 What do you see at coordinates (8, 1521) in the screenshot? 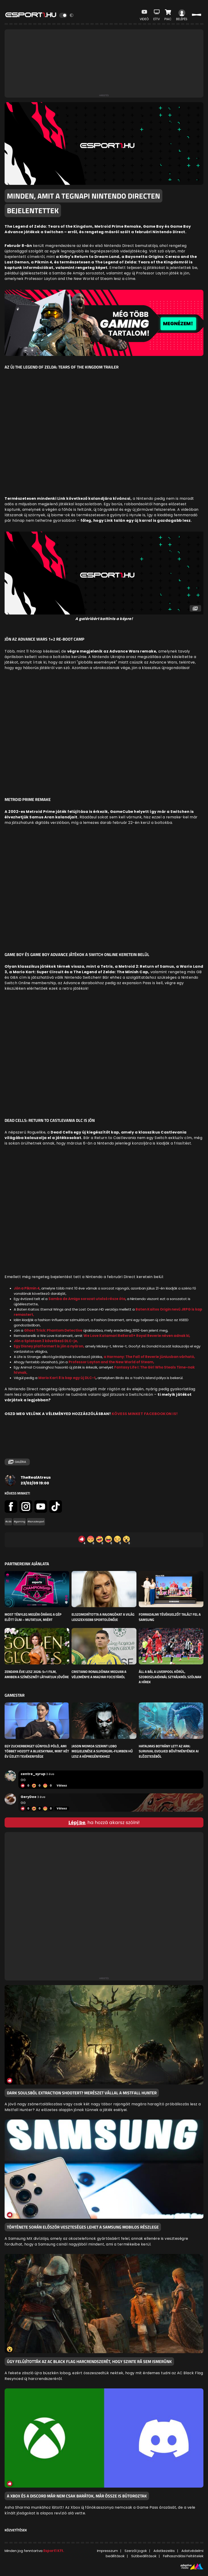
I see `#cikk` at bounding box center [8, 1521].